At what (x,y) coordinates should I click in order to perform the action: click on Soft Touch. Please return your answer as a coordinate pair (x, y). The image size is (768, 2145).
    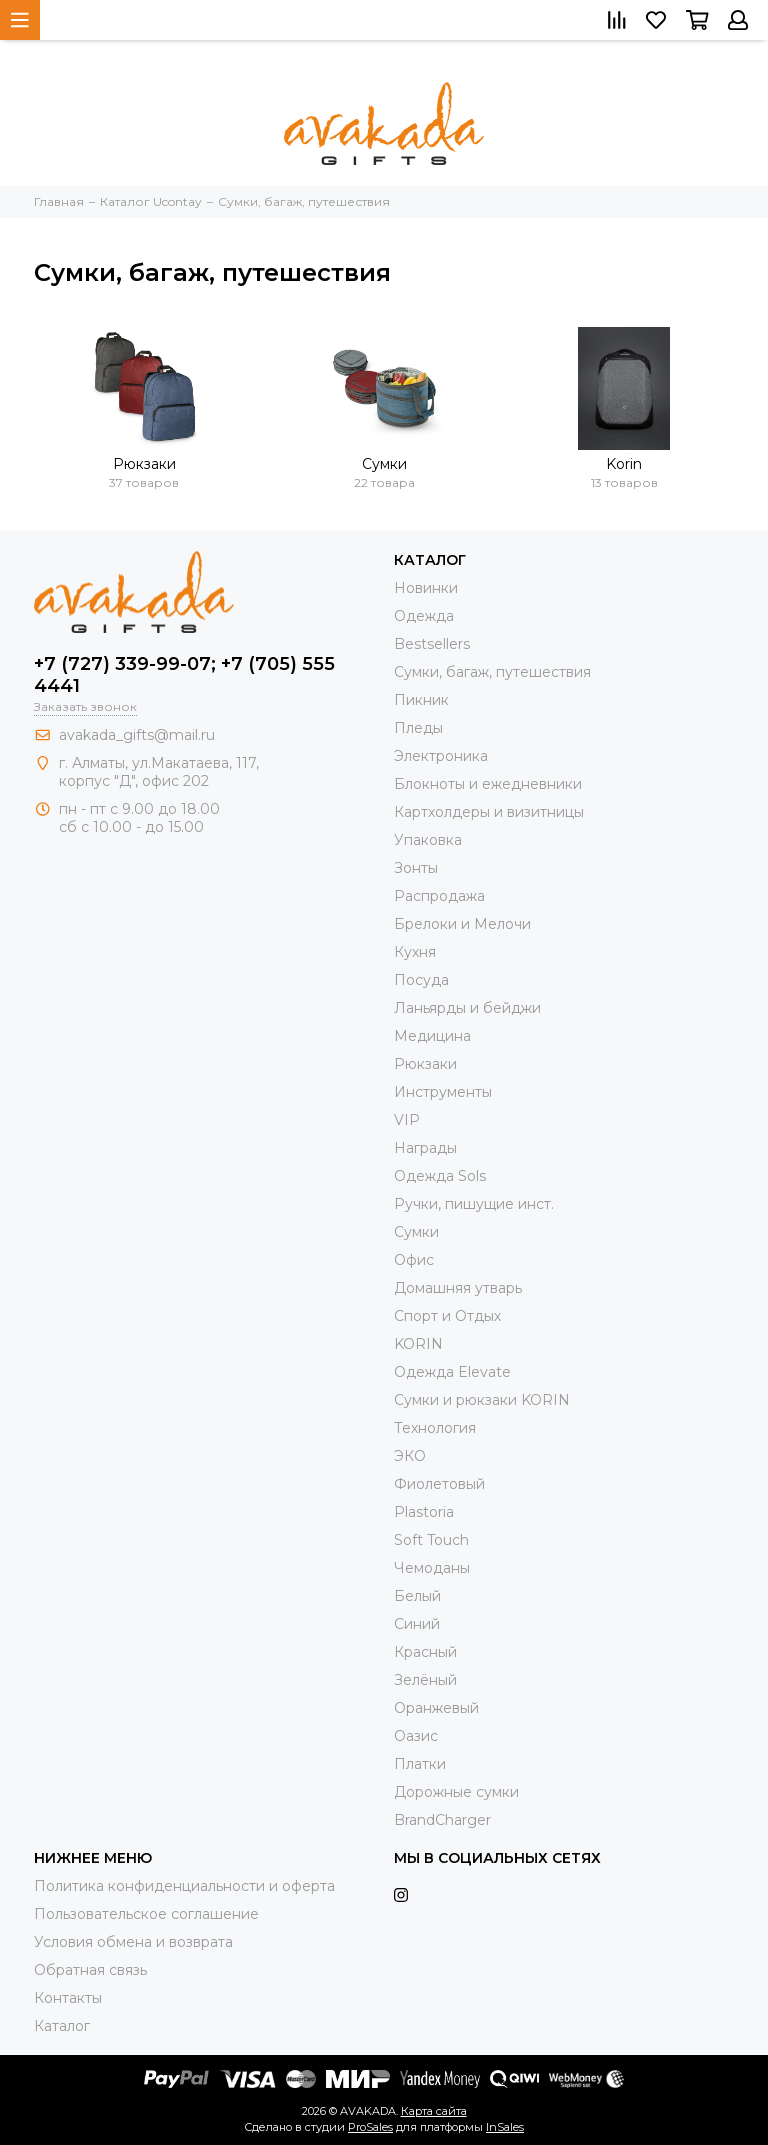
    Looking at the image, I should click on (431, 1540).